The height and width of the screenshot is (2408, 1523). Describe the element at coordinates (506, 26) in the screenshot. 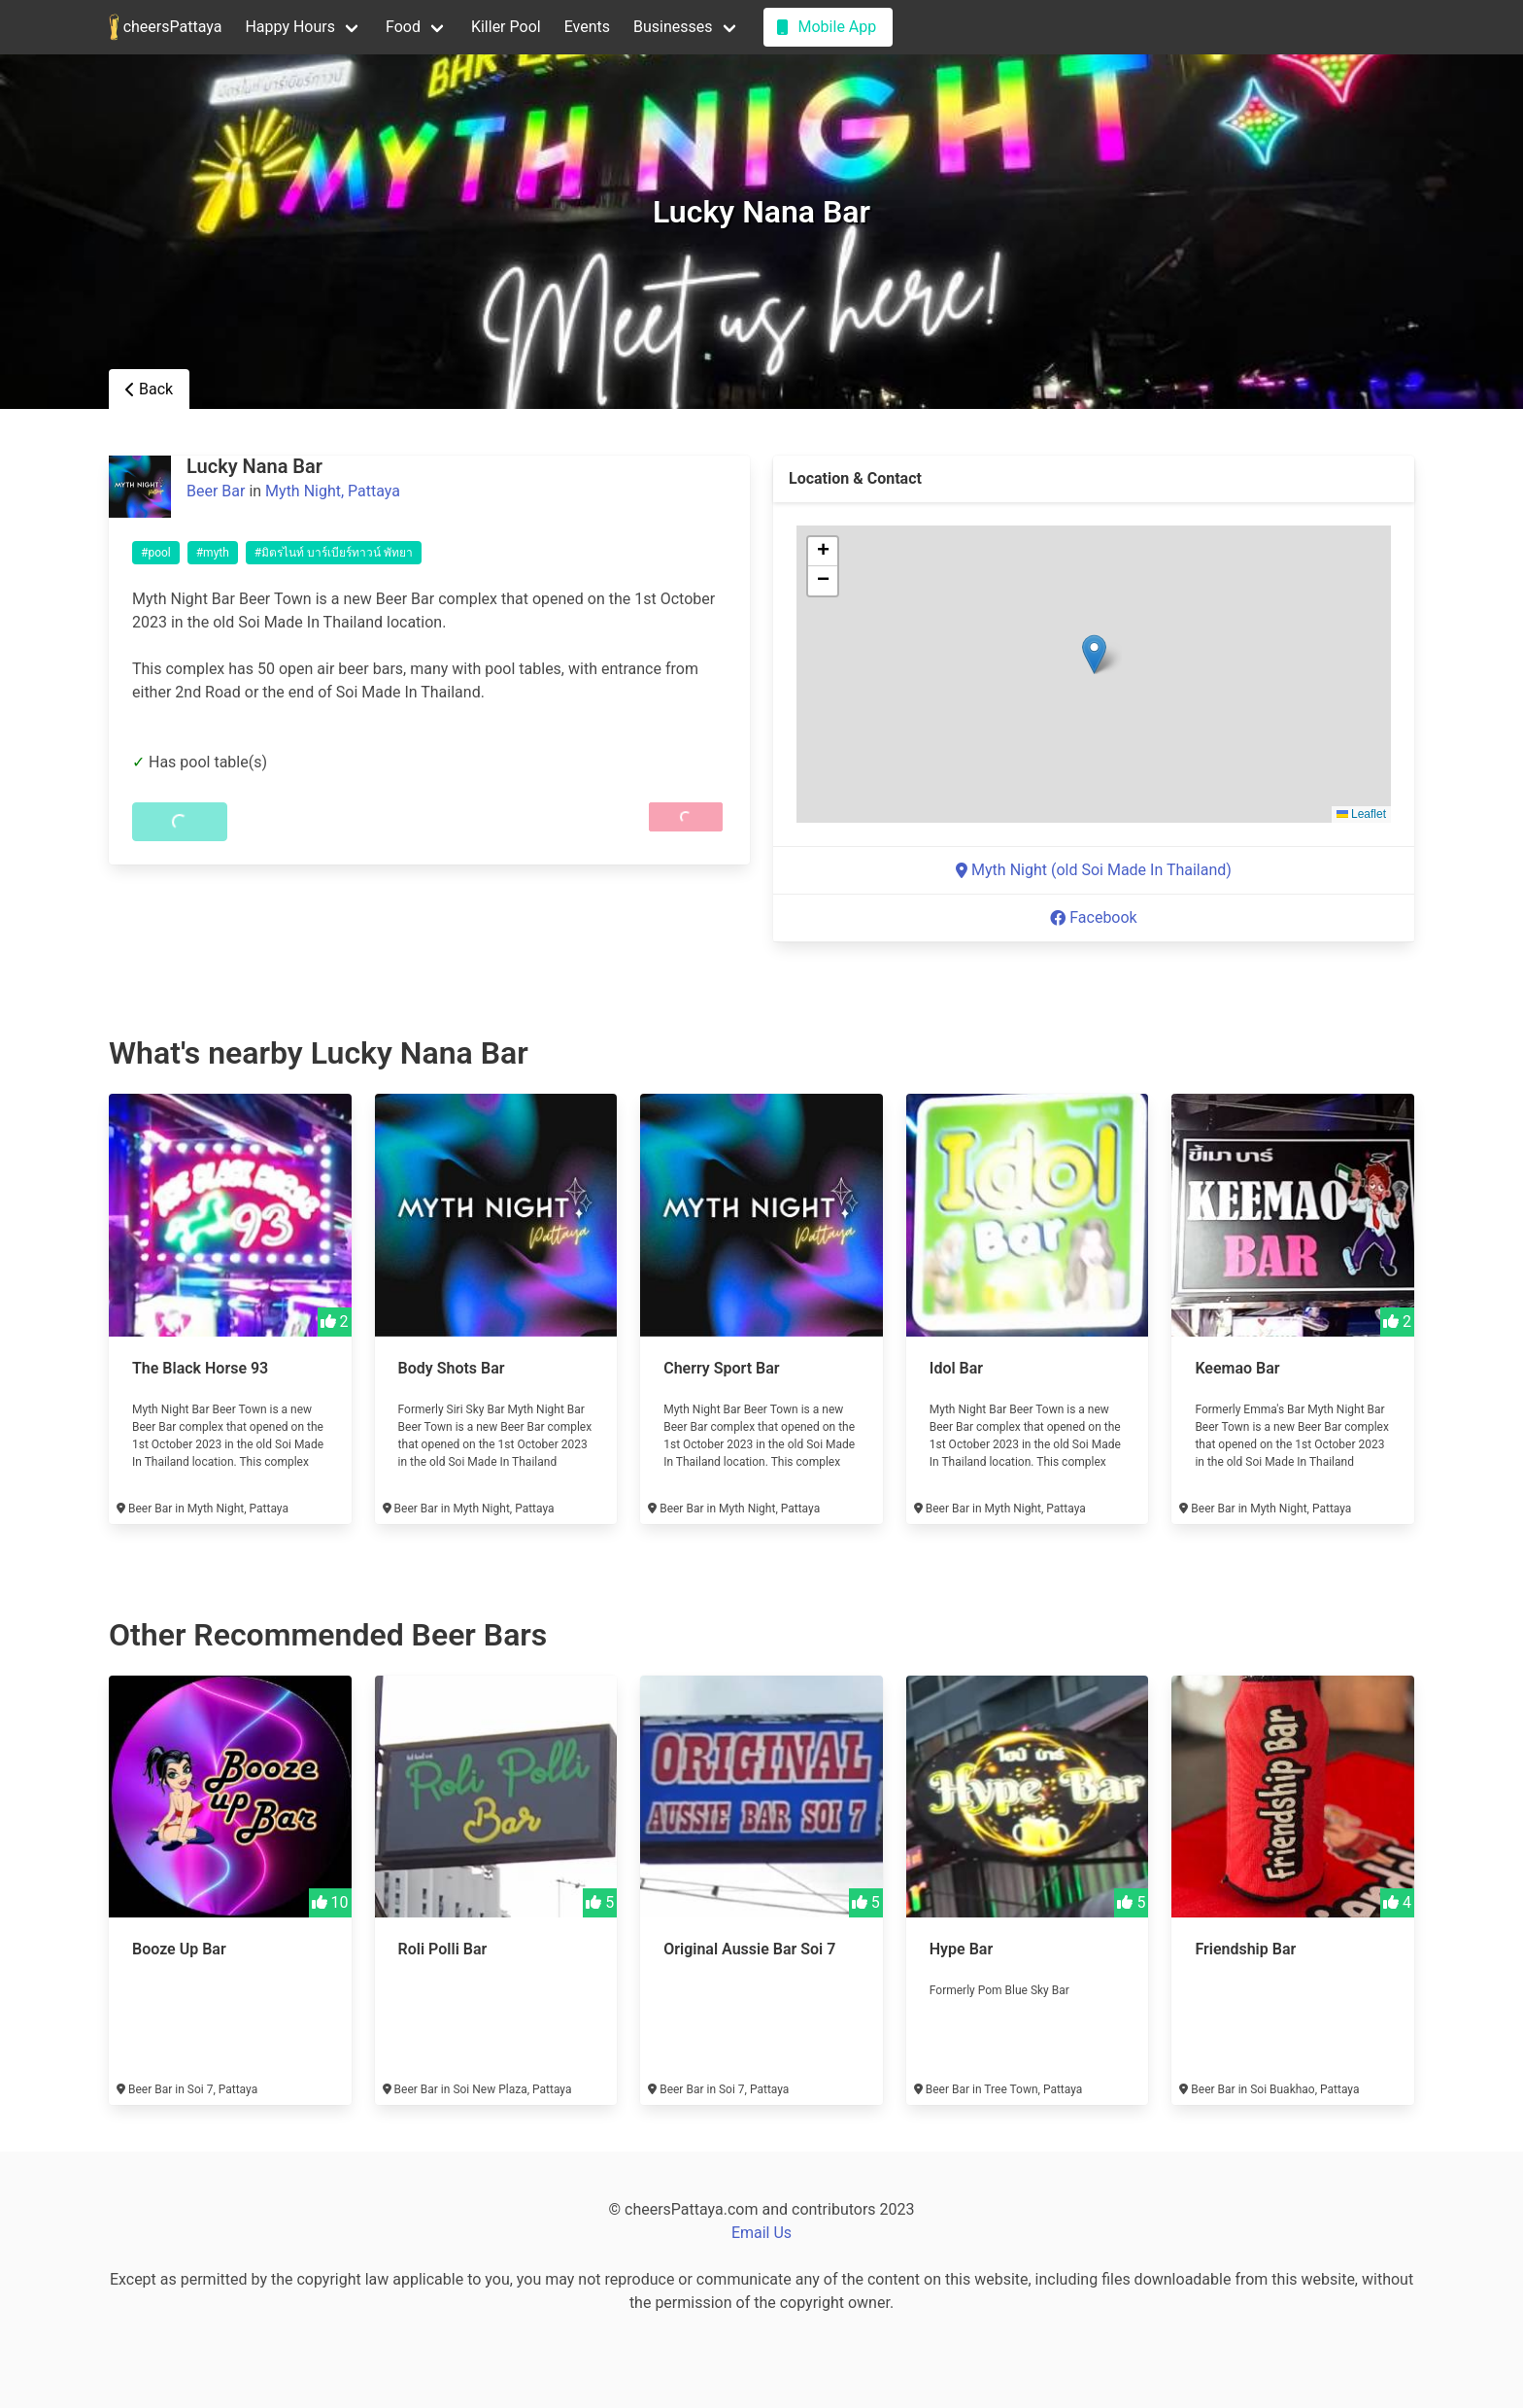

I see `Killer Pool` at that location.